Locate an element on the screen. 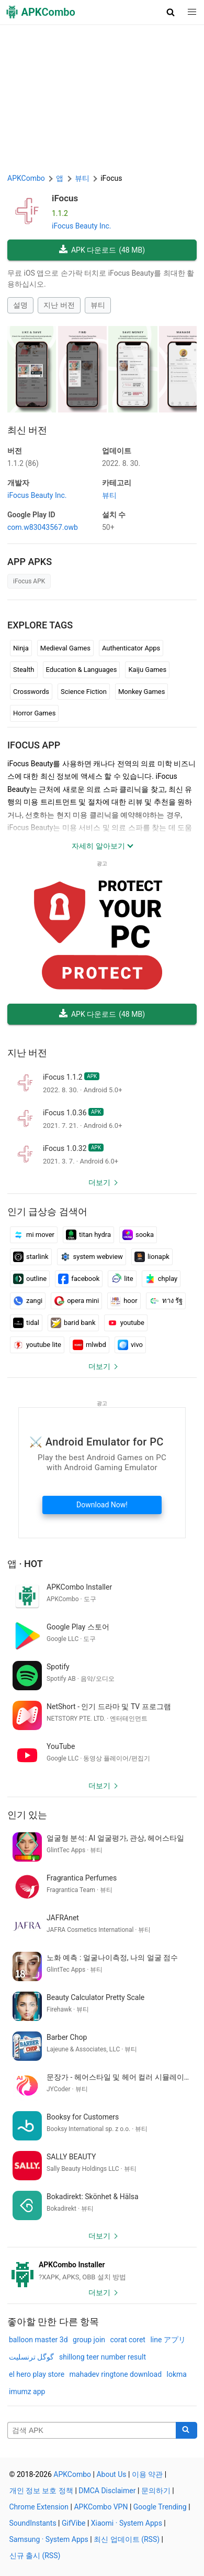 This screenshot has width=204, height=2576. youtube is located at coordinates (125, 1323).